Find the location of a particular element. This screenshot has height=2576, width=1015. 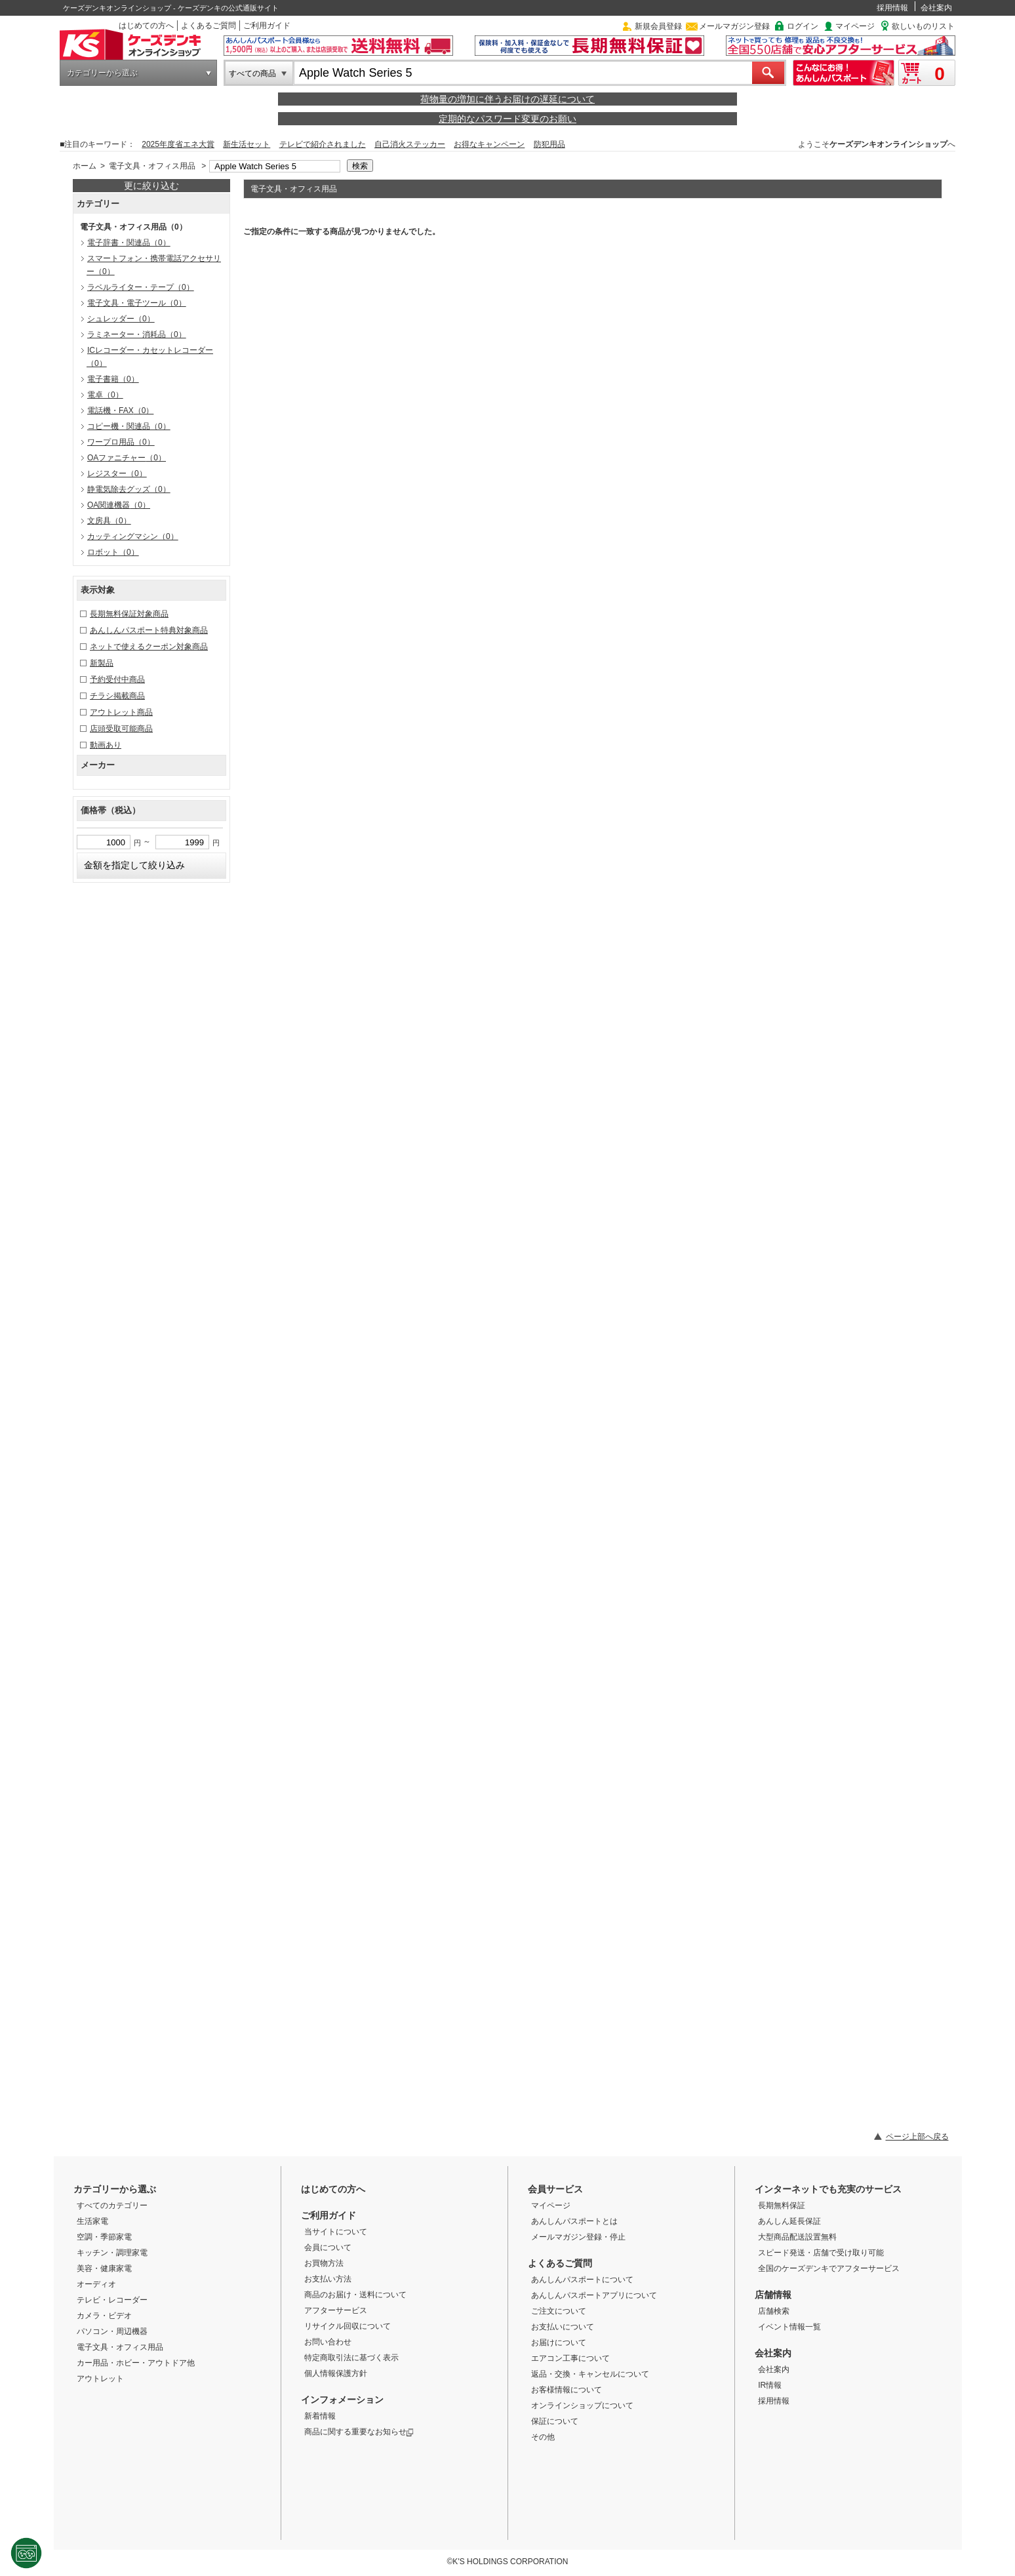

新製品 is located at coordinates (101, 663).